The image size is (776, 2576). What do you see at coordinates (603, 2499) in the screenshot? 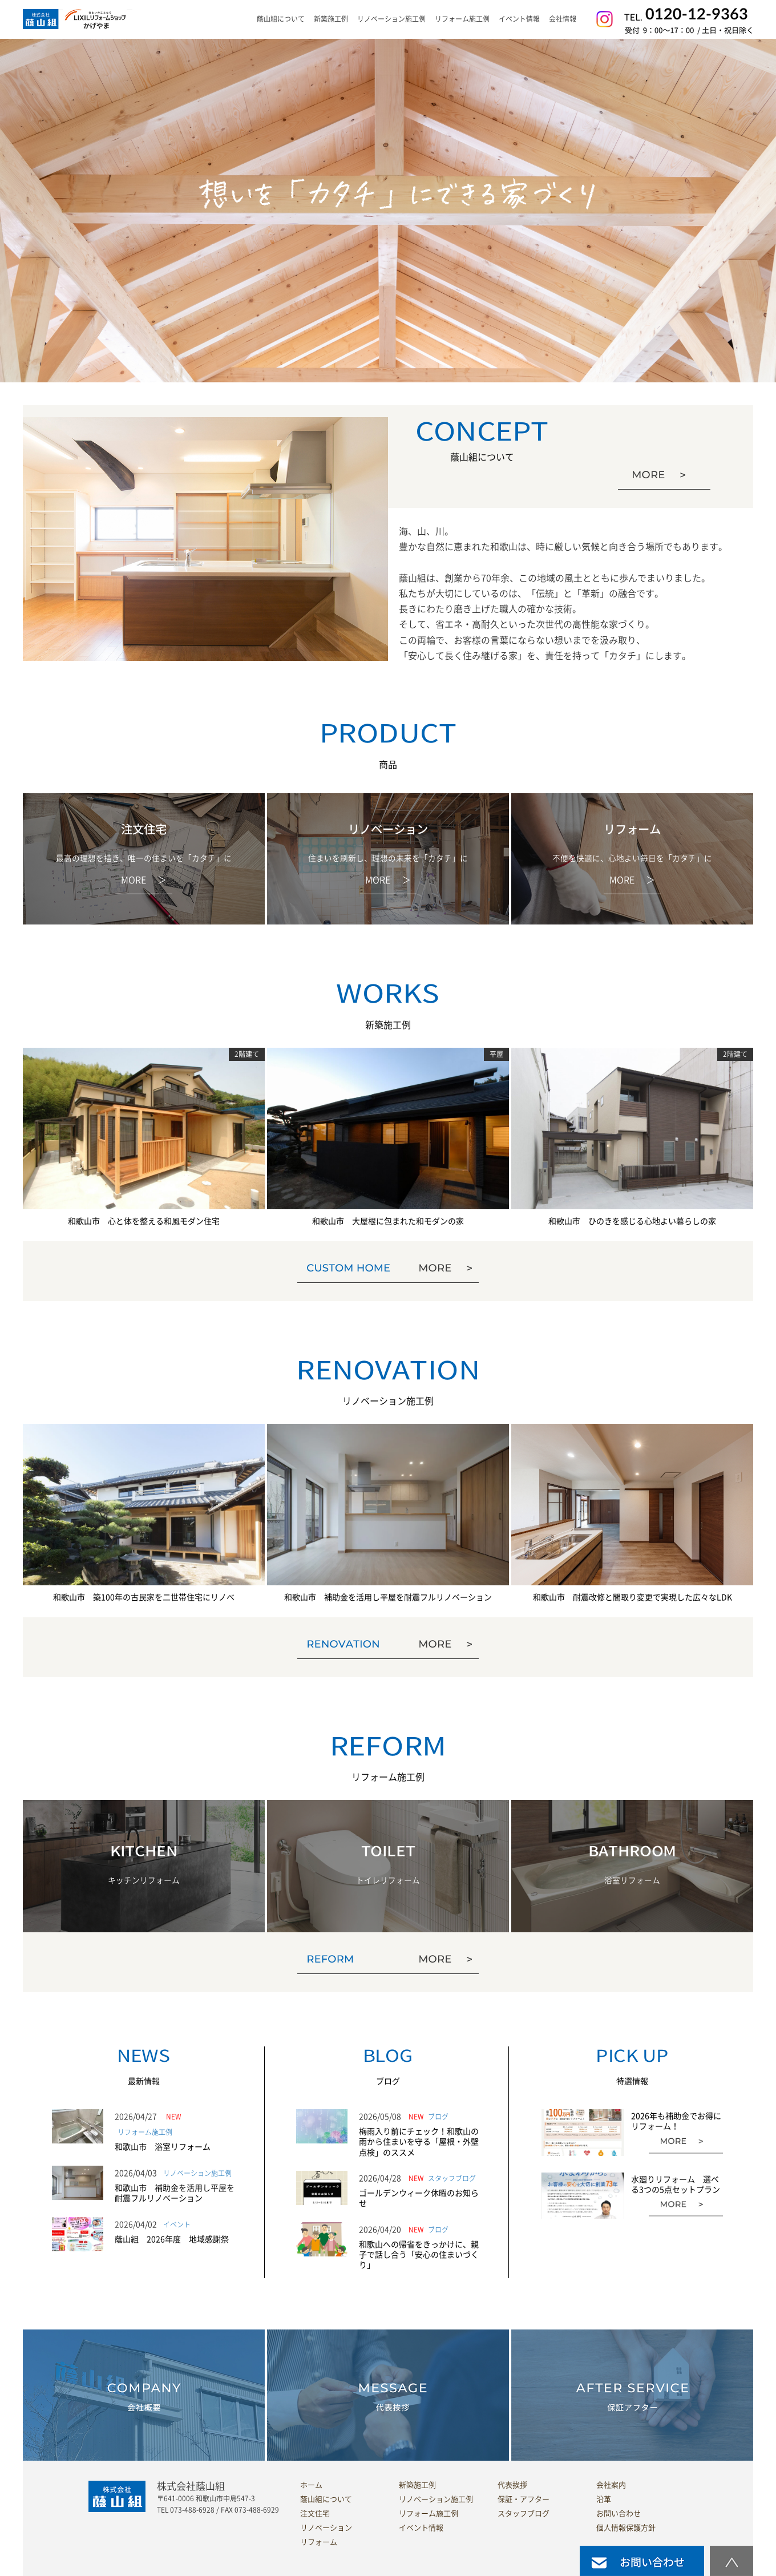
I see `沿革` at bounding box center [603, 2499].